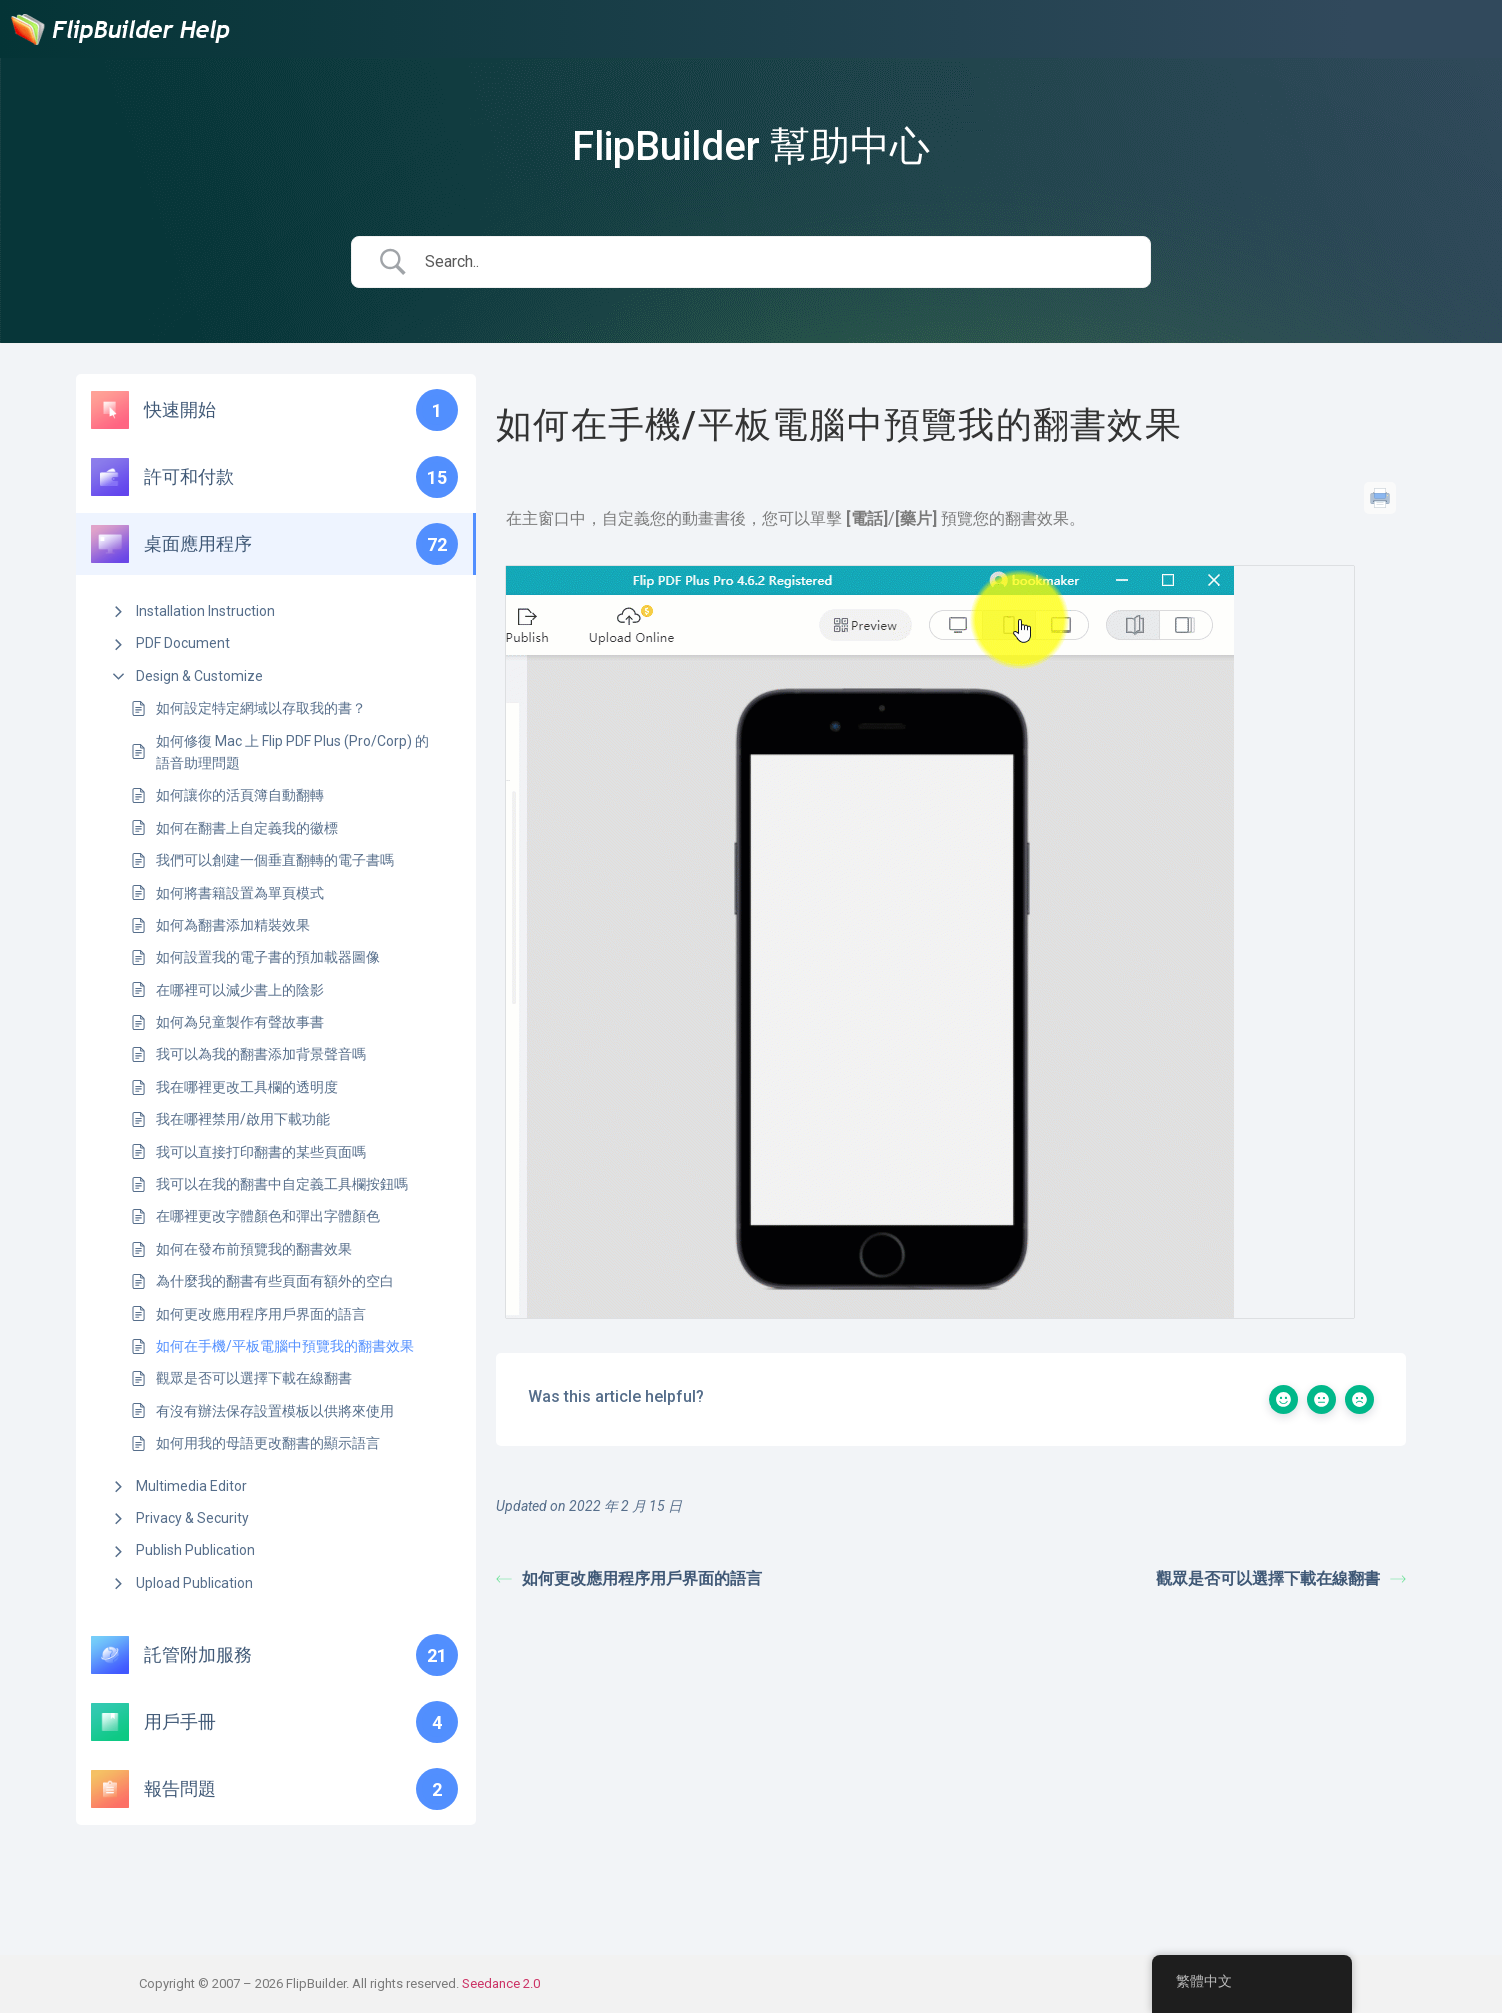  What do you see at coordinates (261, 1314) in the screenshot?
I see `如何更改應用程序用戶界面的語言` at bounding box center [261, 1314].